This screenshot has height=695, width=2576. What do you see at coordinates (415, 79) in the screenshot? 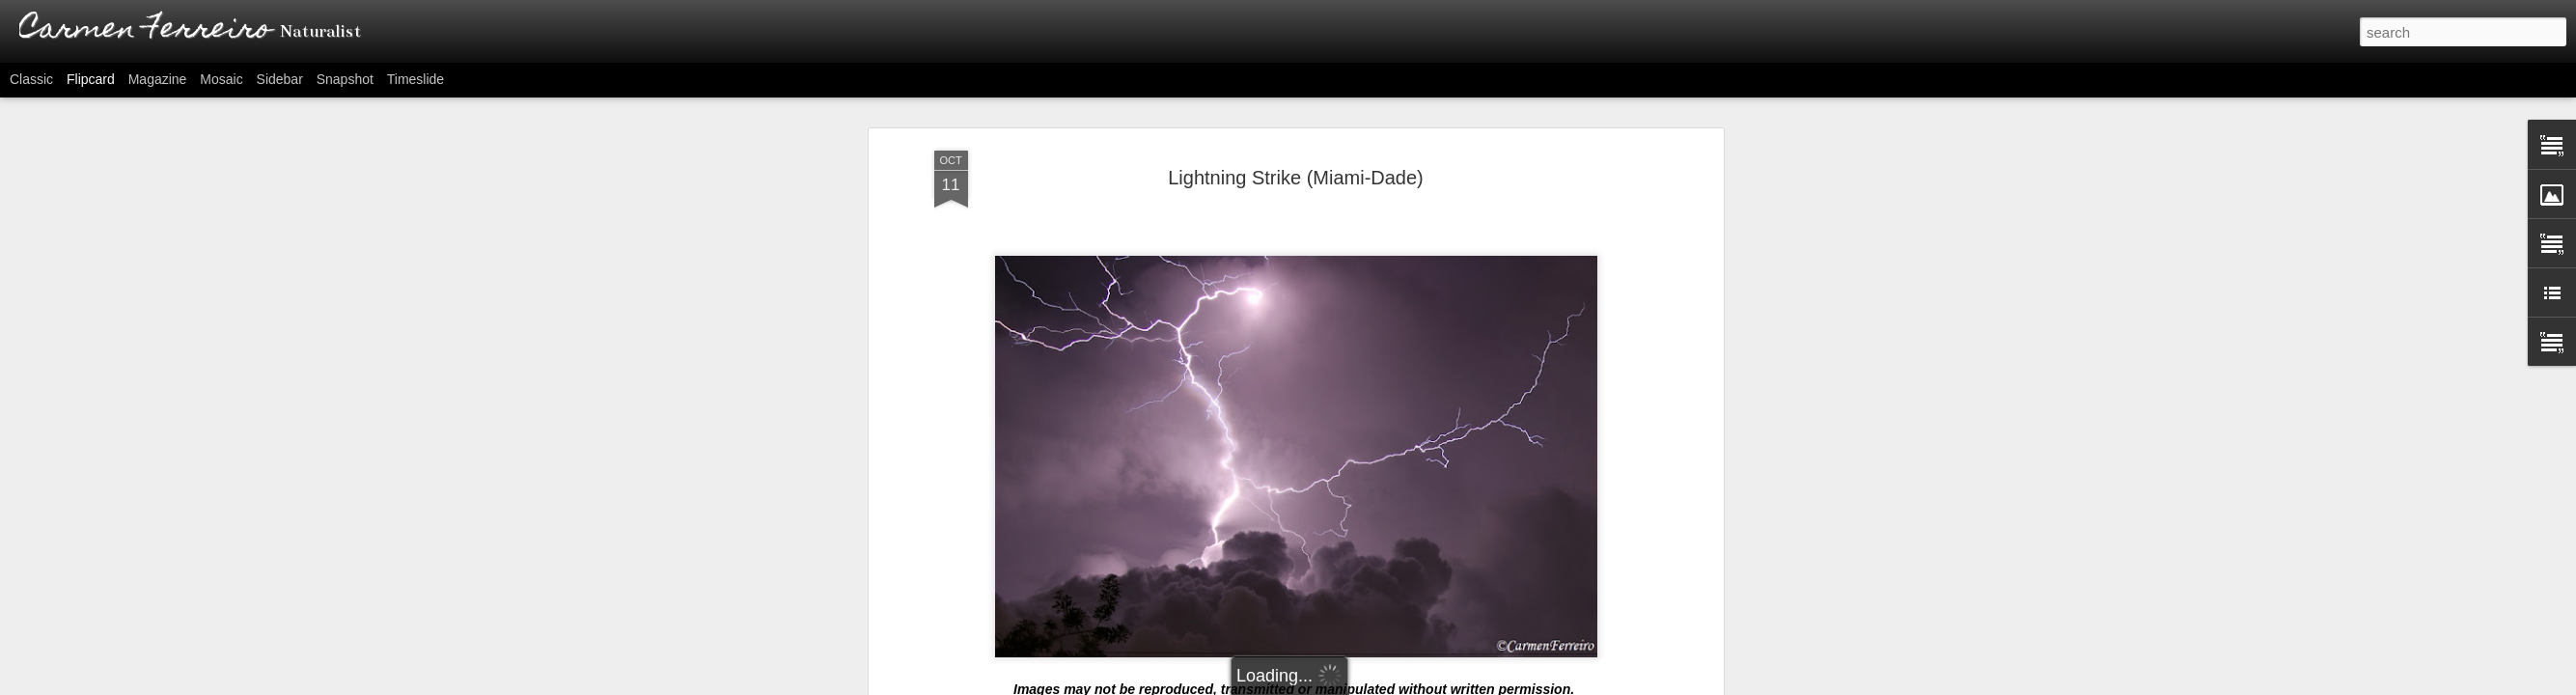
I see `Timeslide` at bounding box center [415, 79].